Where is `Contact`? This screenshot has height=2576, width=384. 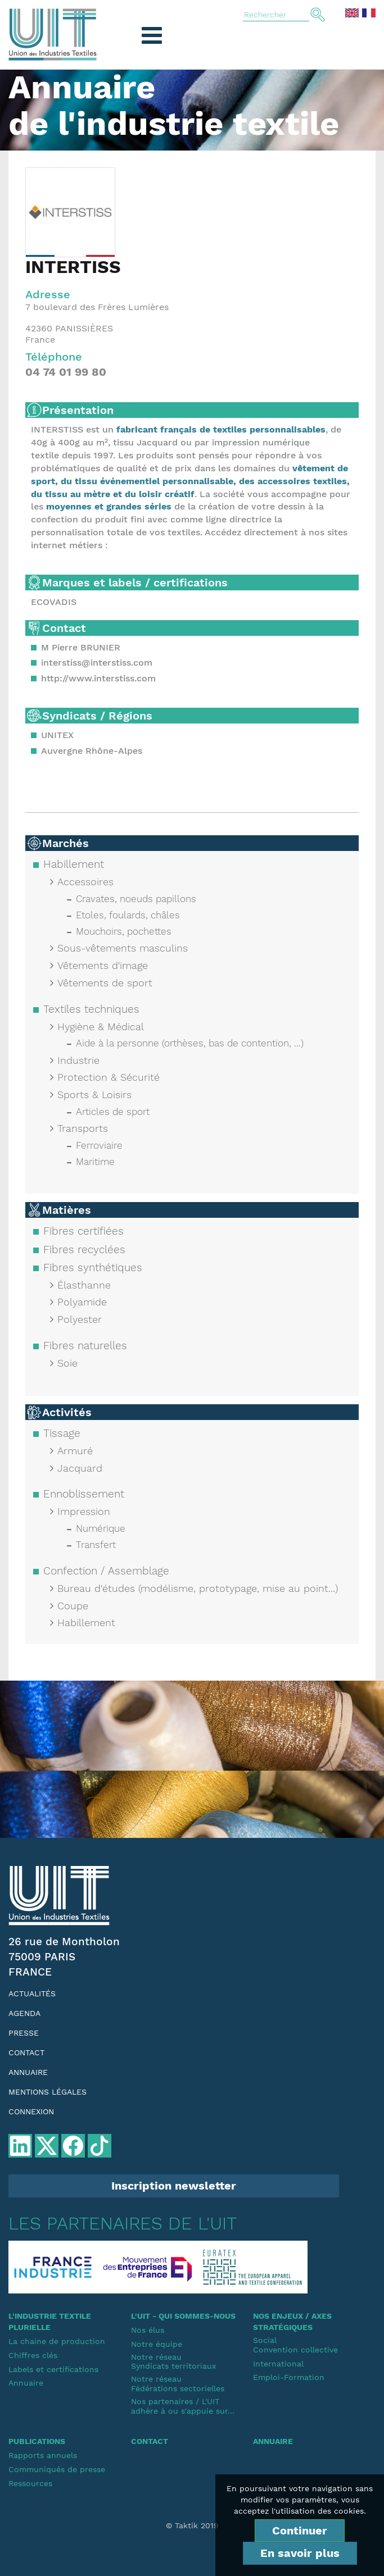
Contact is located at coordinates (26, 2052).